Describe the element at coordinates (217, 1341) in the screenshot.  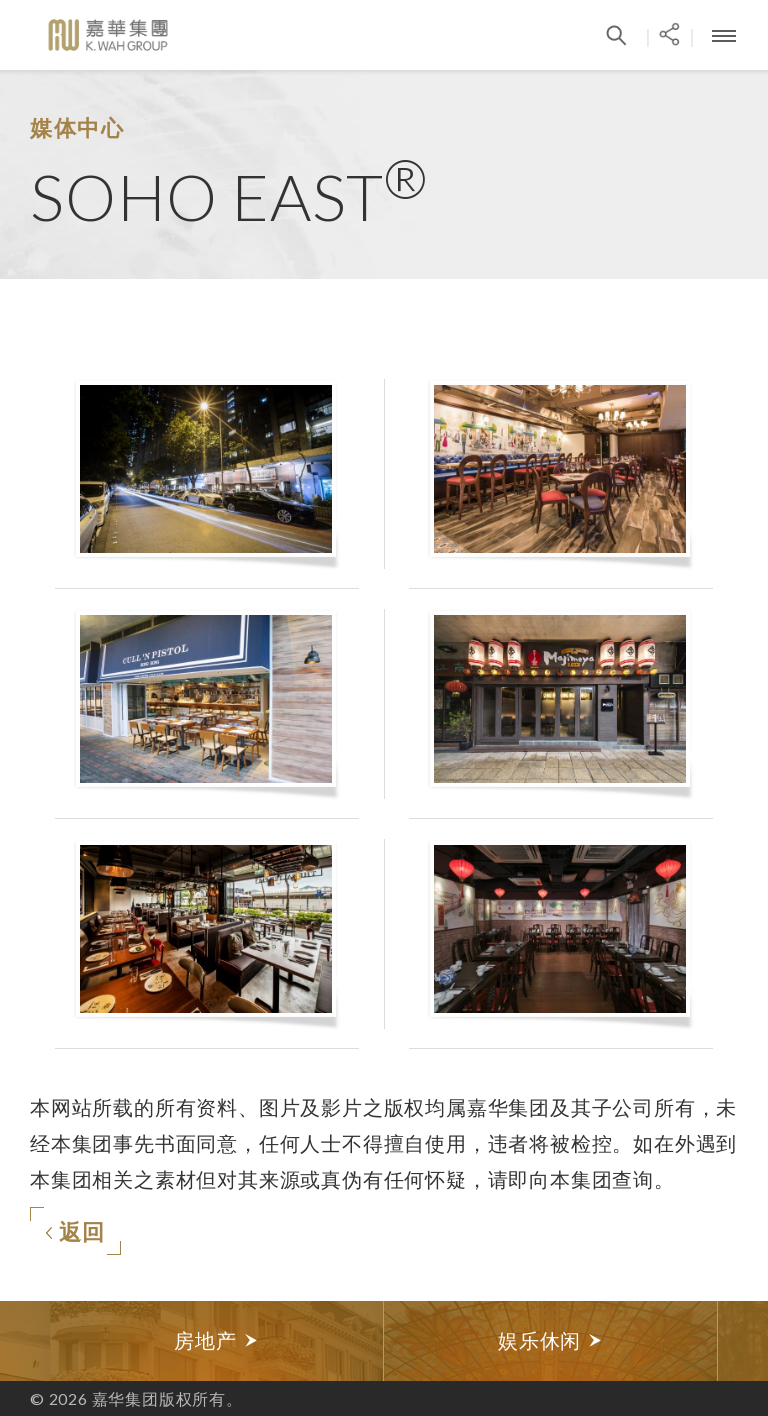
I see `[option]` at that location.